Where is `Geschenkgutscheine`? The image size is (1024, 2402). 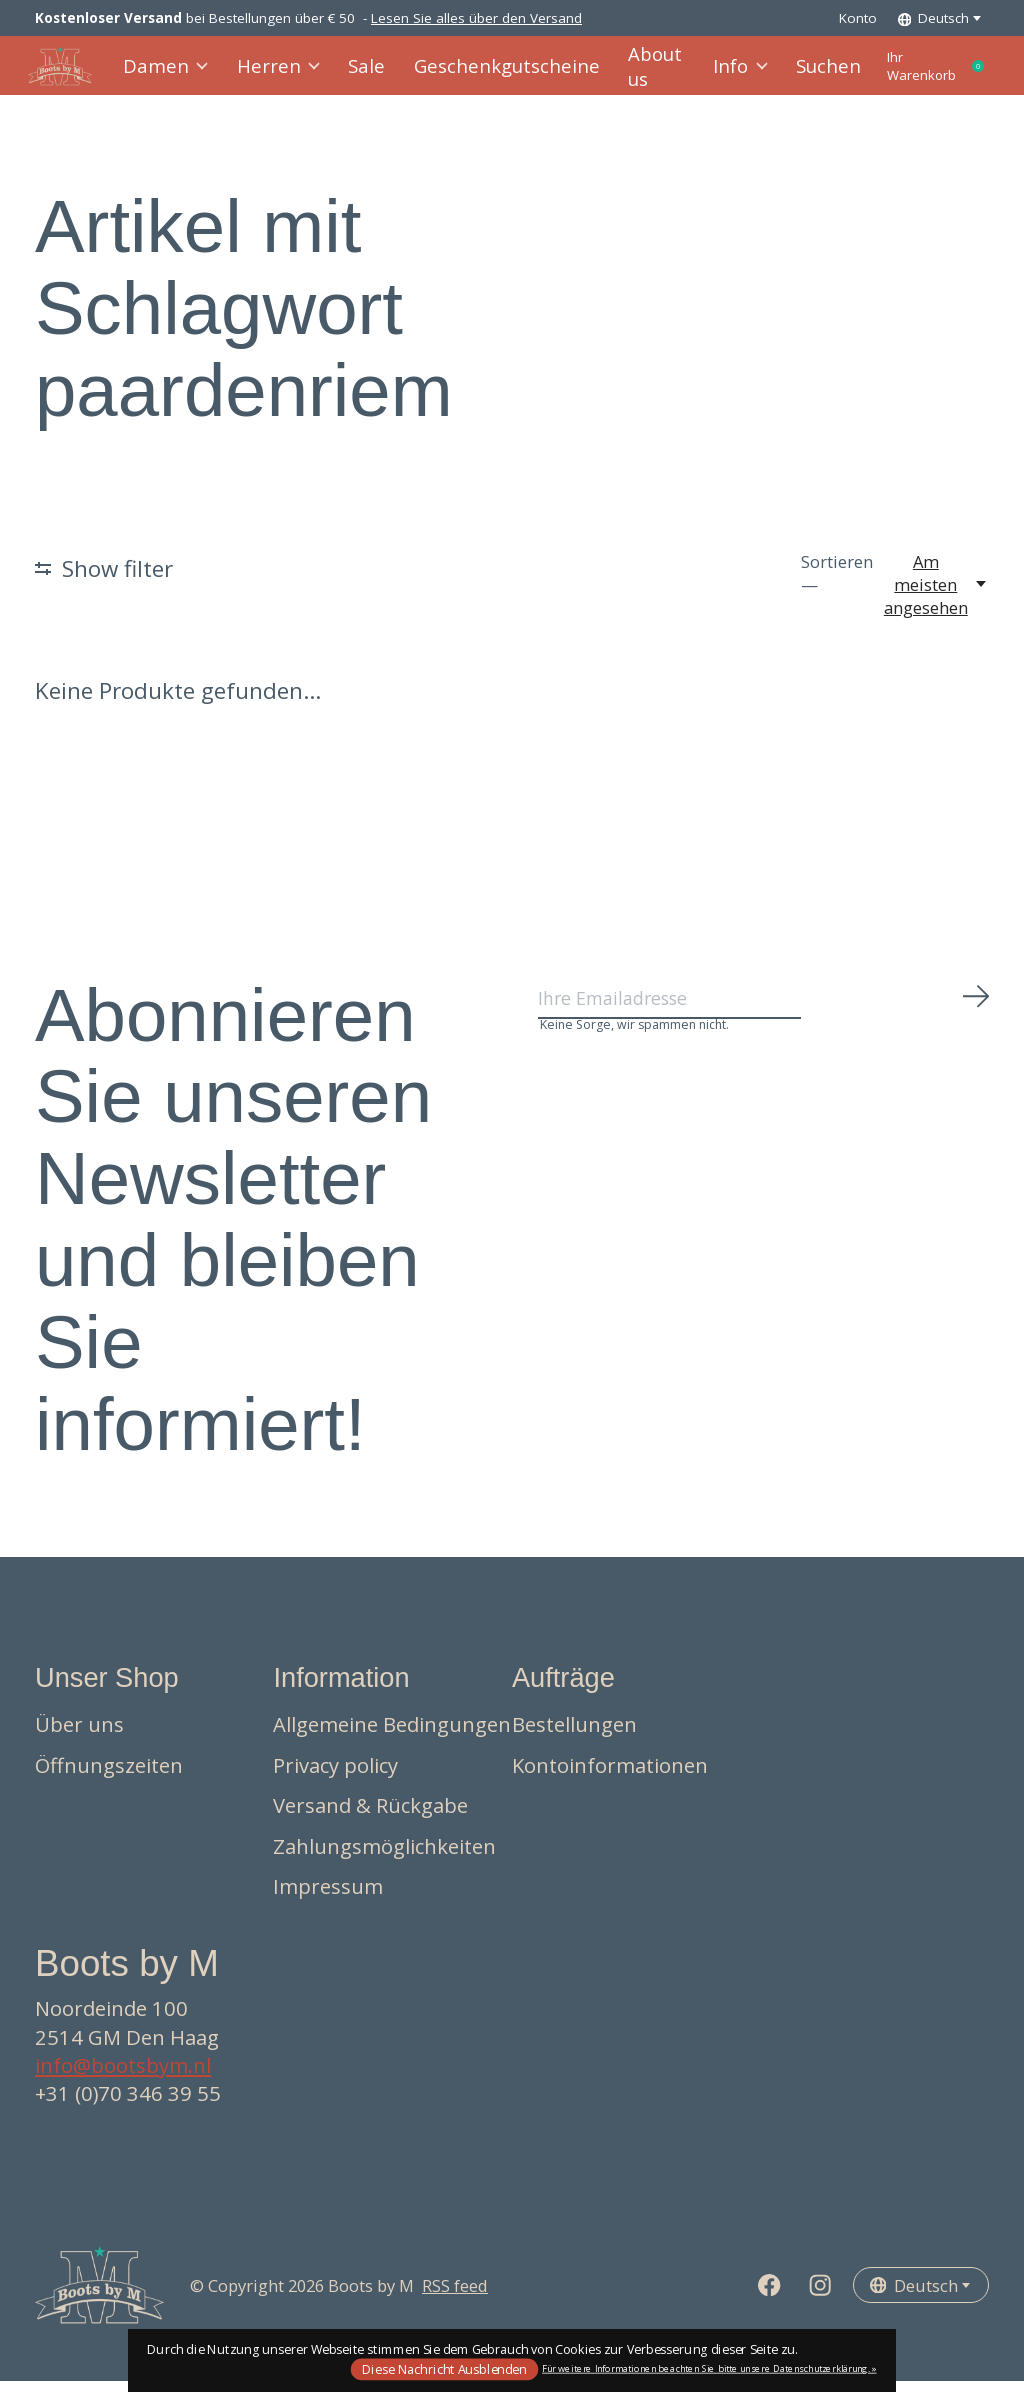 Geschenkgutscheine is located at coordinates (491, 76).